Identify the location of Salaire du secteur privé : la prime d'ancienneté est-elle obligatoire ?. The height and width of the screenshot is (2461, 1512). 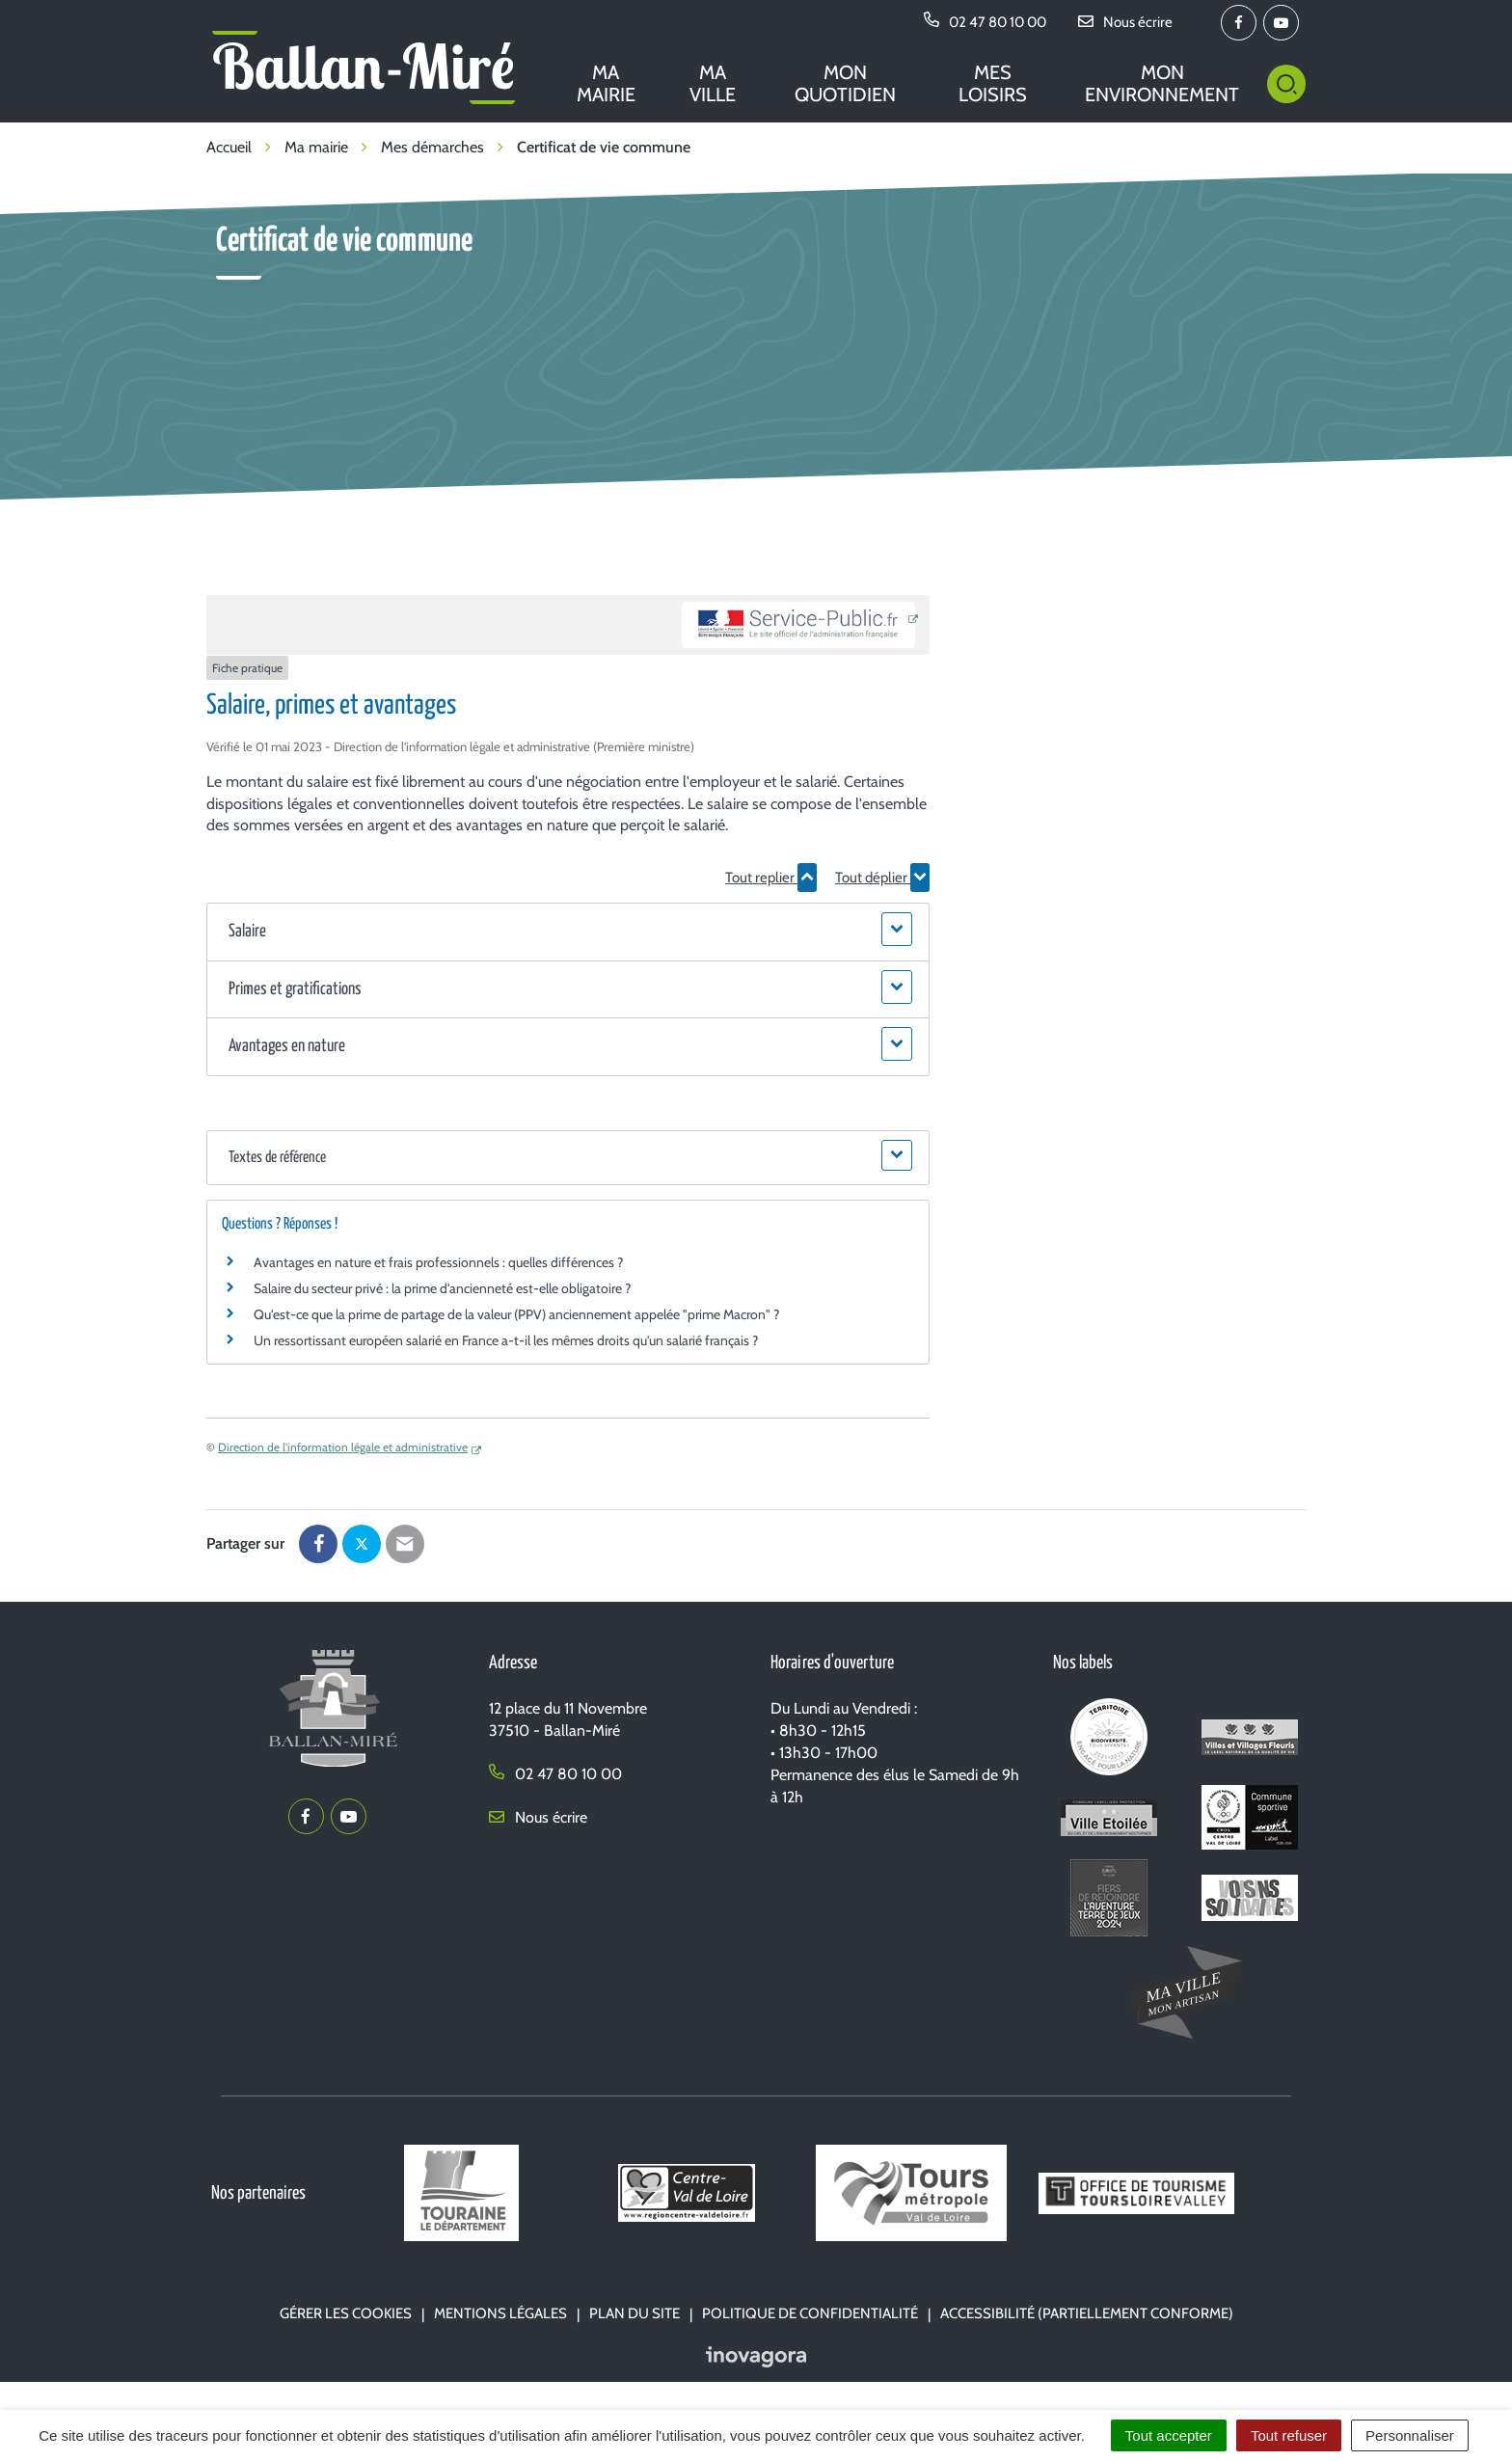
(442, 1288).